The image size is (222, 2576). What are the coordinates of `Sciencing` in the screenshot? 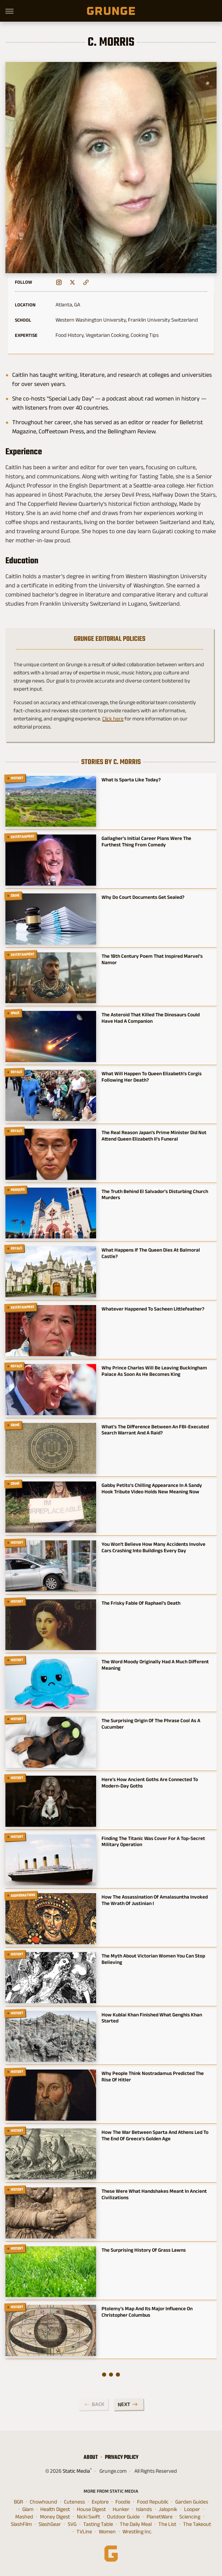 It's located at (189, 2516).